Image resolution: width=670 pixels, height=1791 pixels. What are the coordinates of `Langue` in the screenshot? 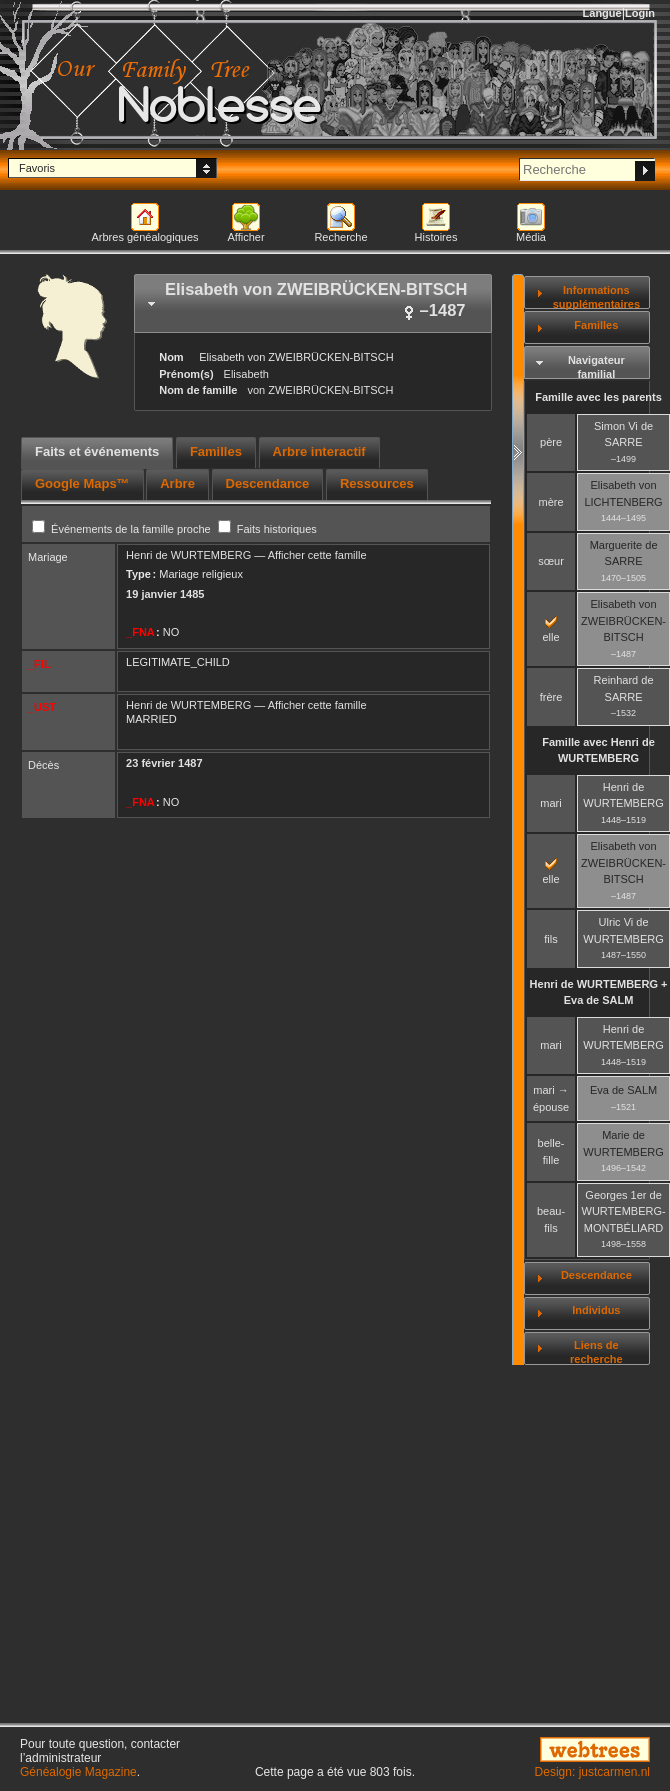 It's located at (602, 13).